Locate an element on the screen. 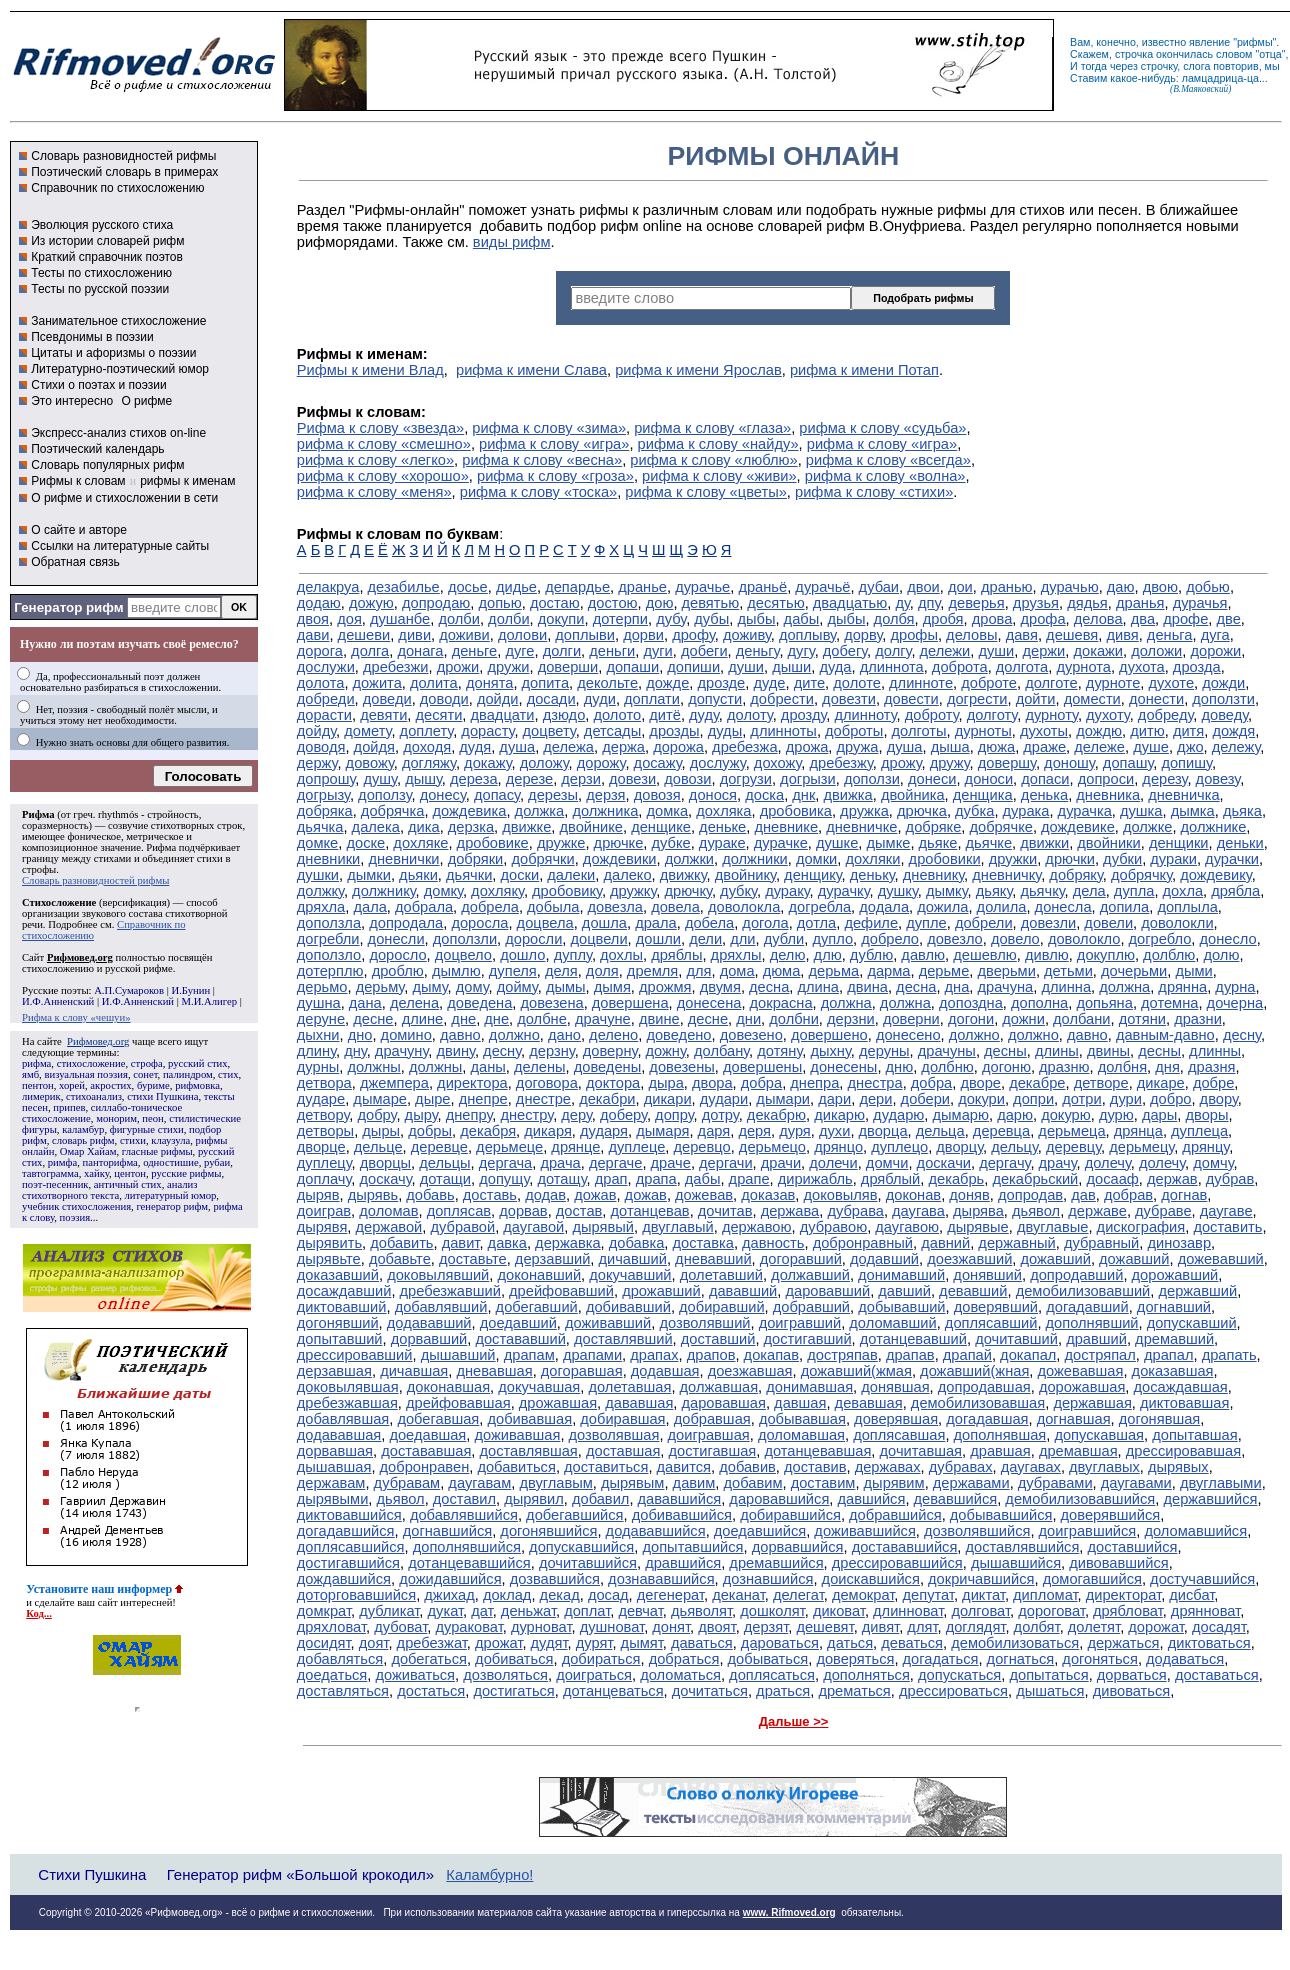 The height and width of the screenshot is (1970, 1290). дыре is located at coordinates (432, 1099).